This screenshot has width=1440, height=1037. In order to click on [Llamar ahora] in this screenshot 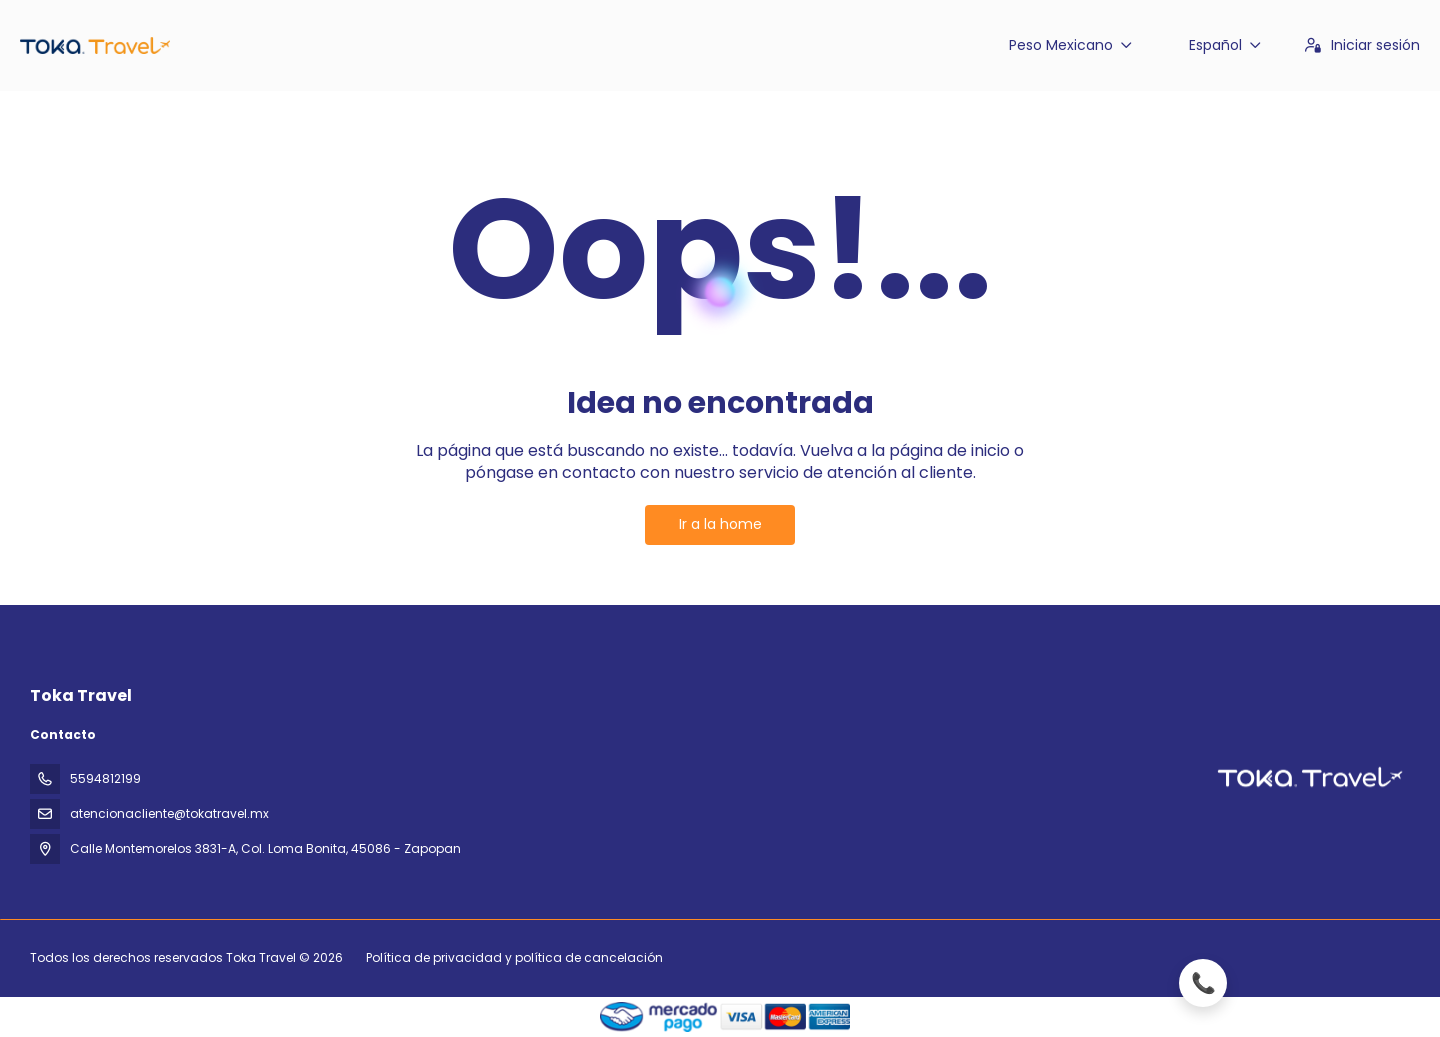, I will do `click(1299, 983)`.